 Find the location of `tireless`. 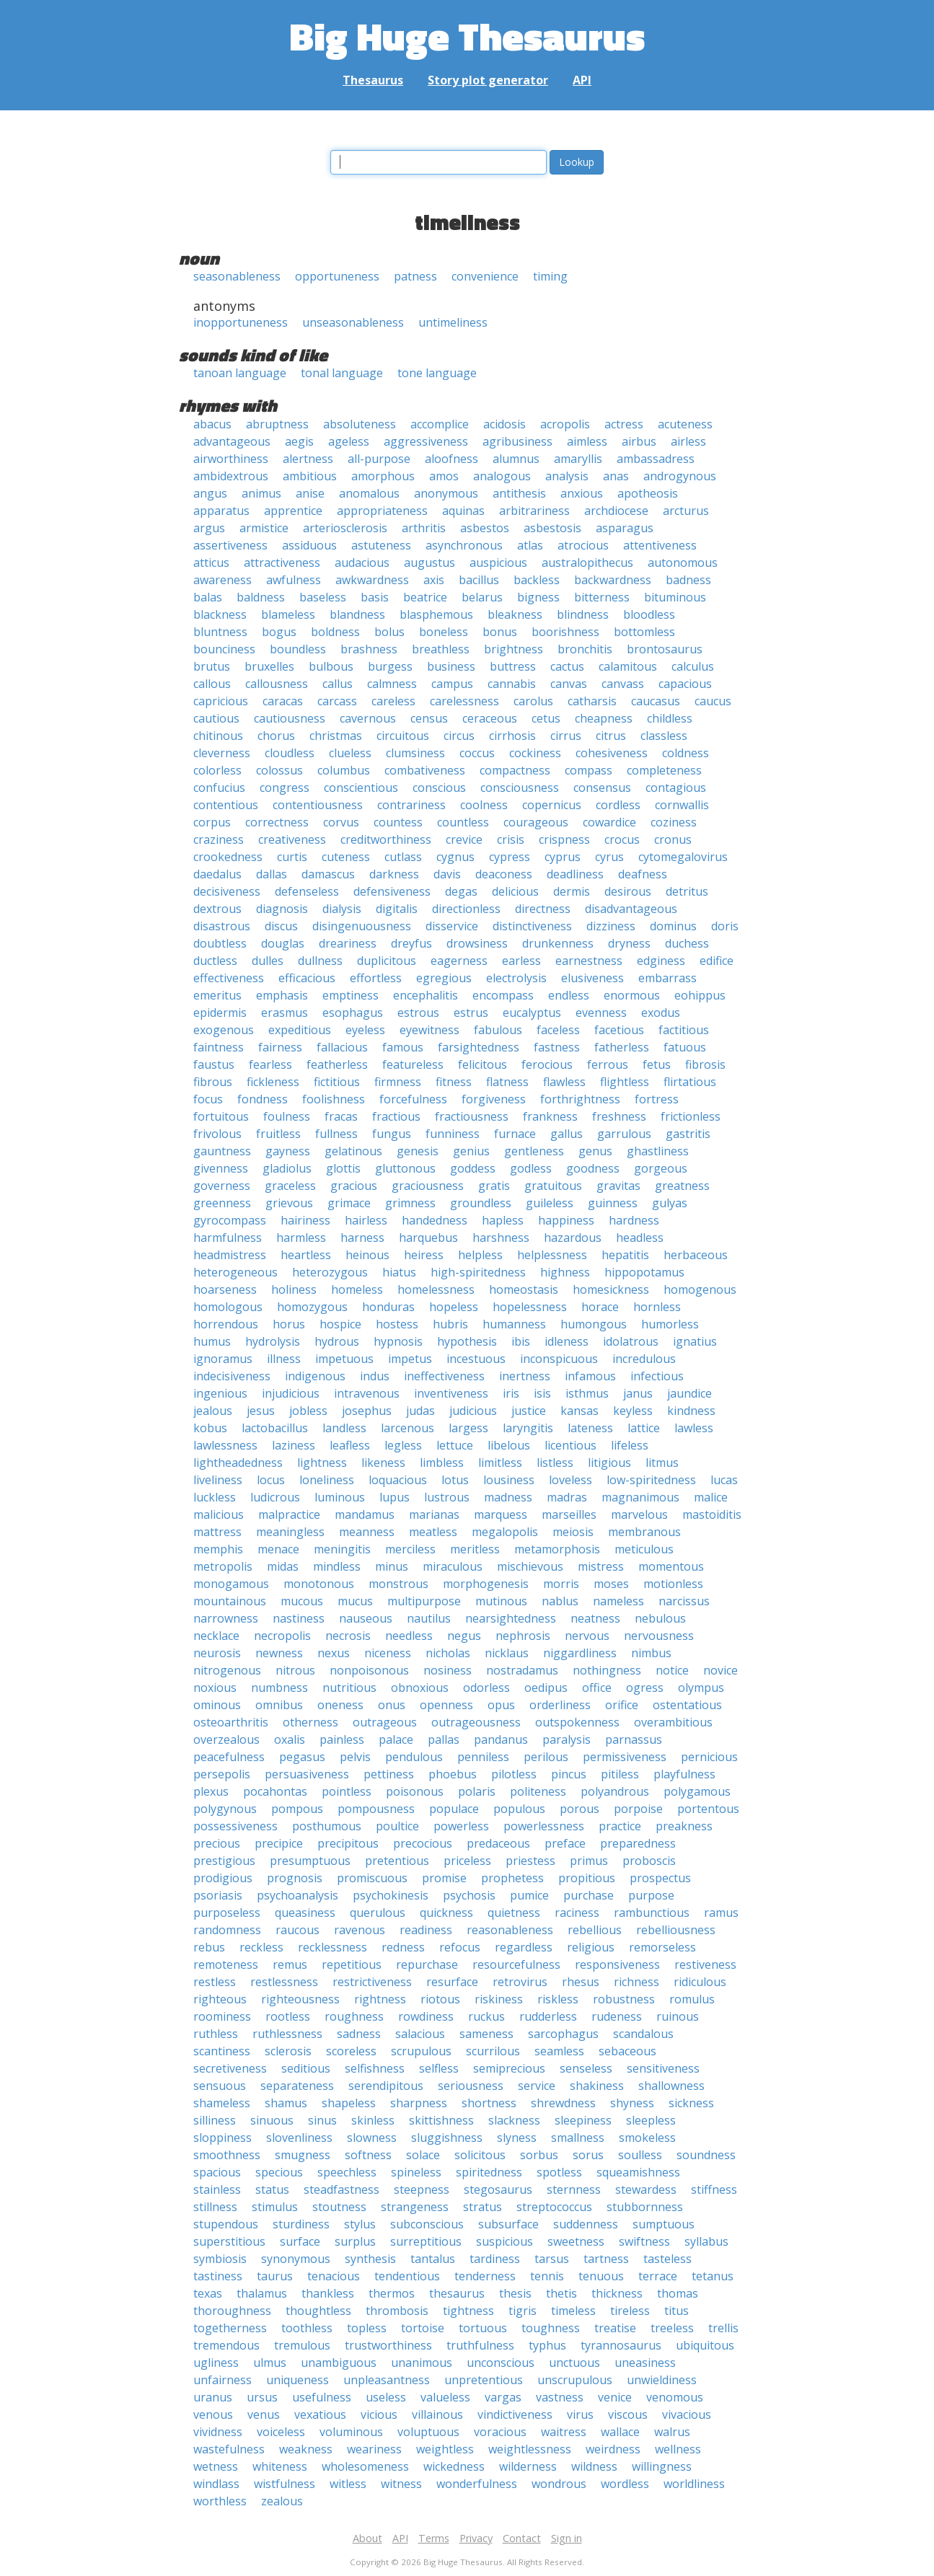

tireless is located at coordinates (630, 2311).